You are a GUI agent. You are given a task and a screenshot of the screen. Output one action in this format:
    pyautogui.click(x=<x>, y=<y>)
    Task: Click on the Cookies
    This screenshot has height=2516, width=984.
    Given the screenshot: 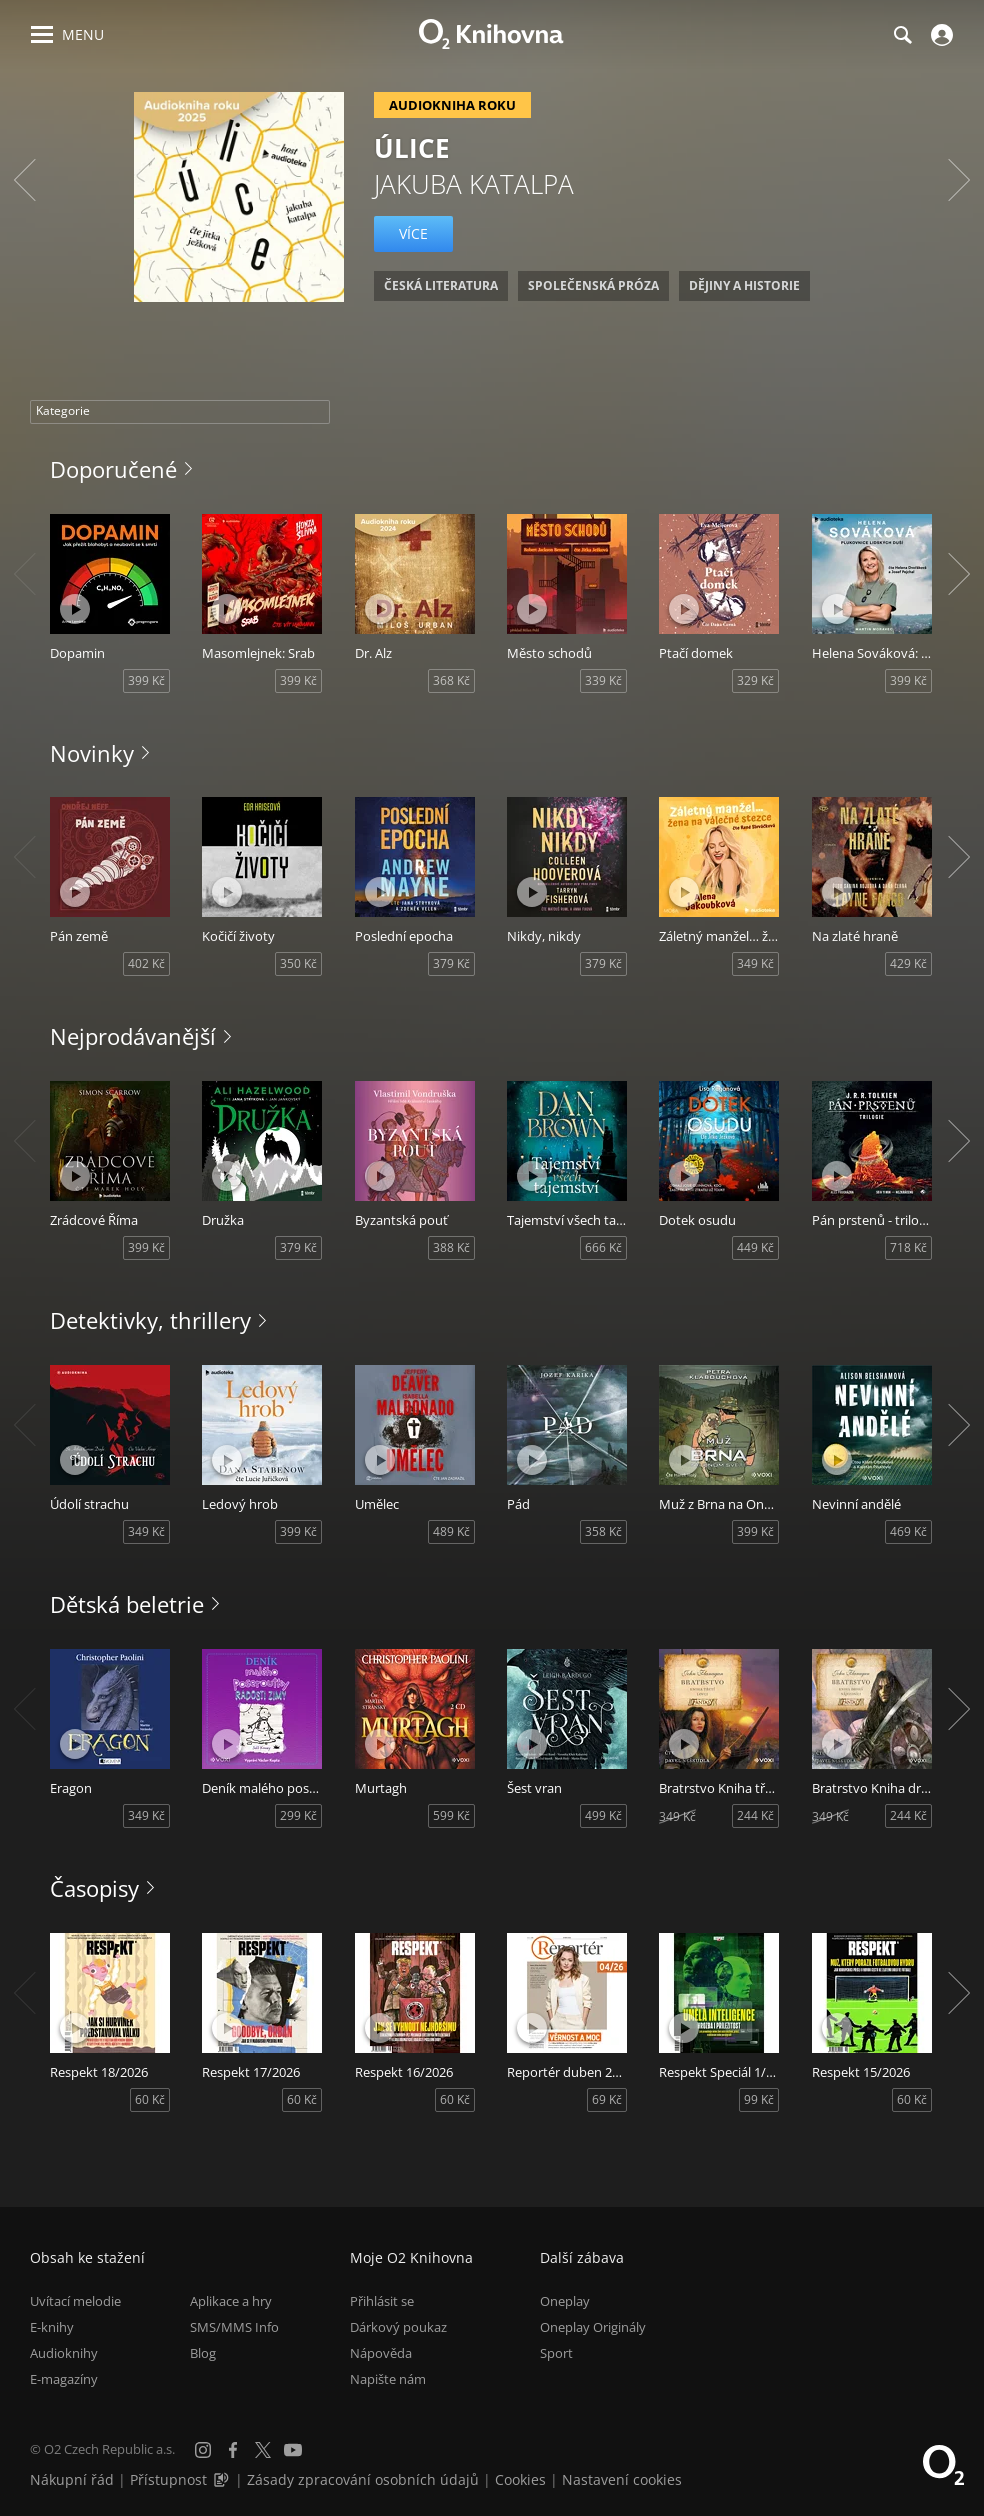 What is the action you would take?
    pyautogui.click(x=520, y=2479)
    